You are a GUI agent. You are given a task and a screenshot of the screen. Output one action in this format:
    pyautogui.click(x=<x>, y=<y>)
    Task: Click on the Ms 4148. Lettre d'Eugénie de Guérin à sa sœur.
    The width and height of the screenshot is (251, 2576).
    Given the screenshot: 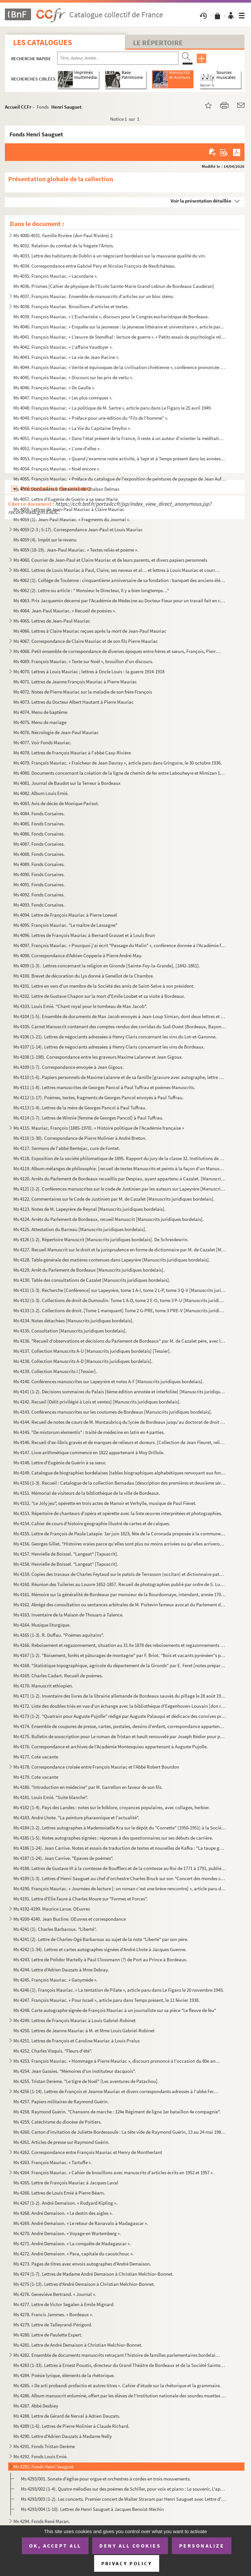 What is the action you would take?
    pyautogui.click(x=59, y=1462)
    